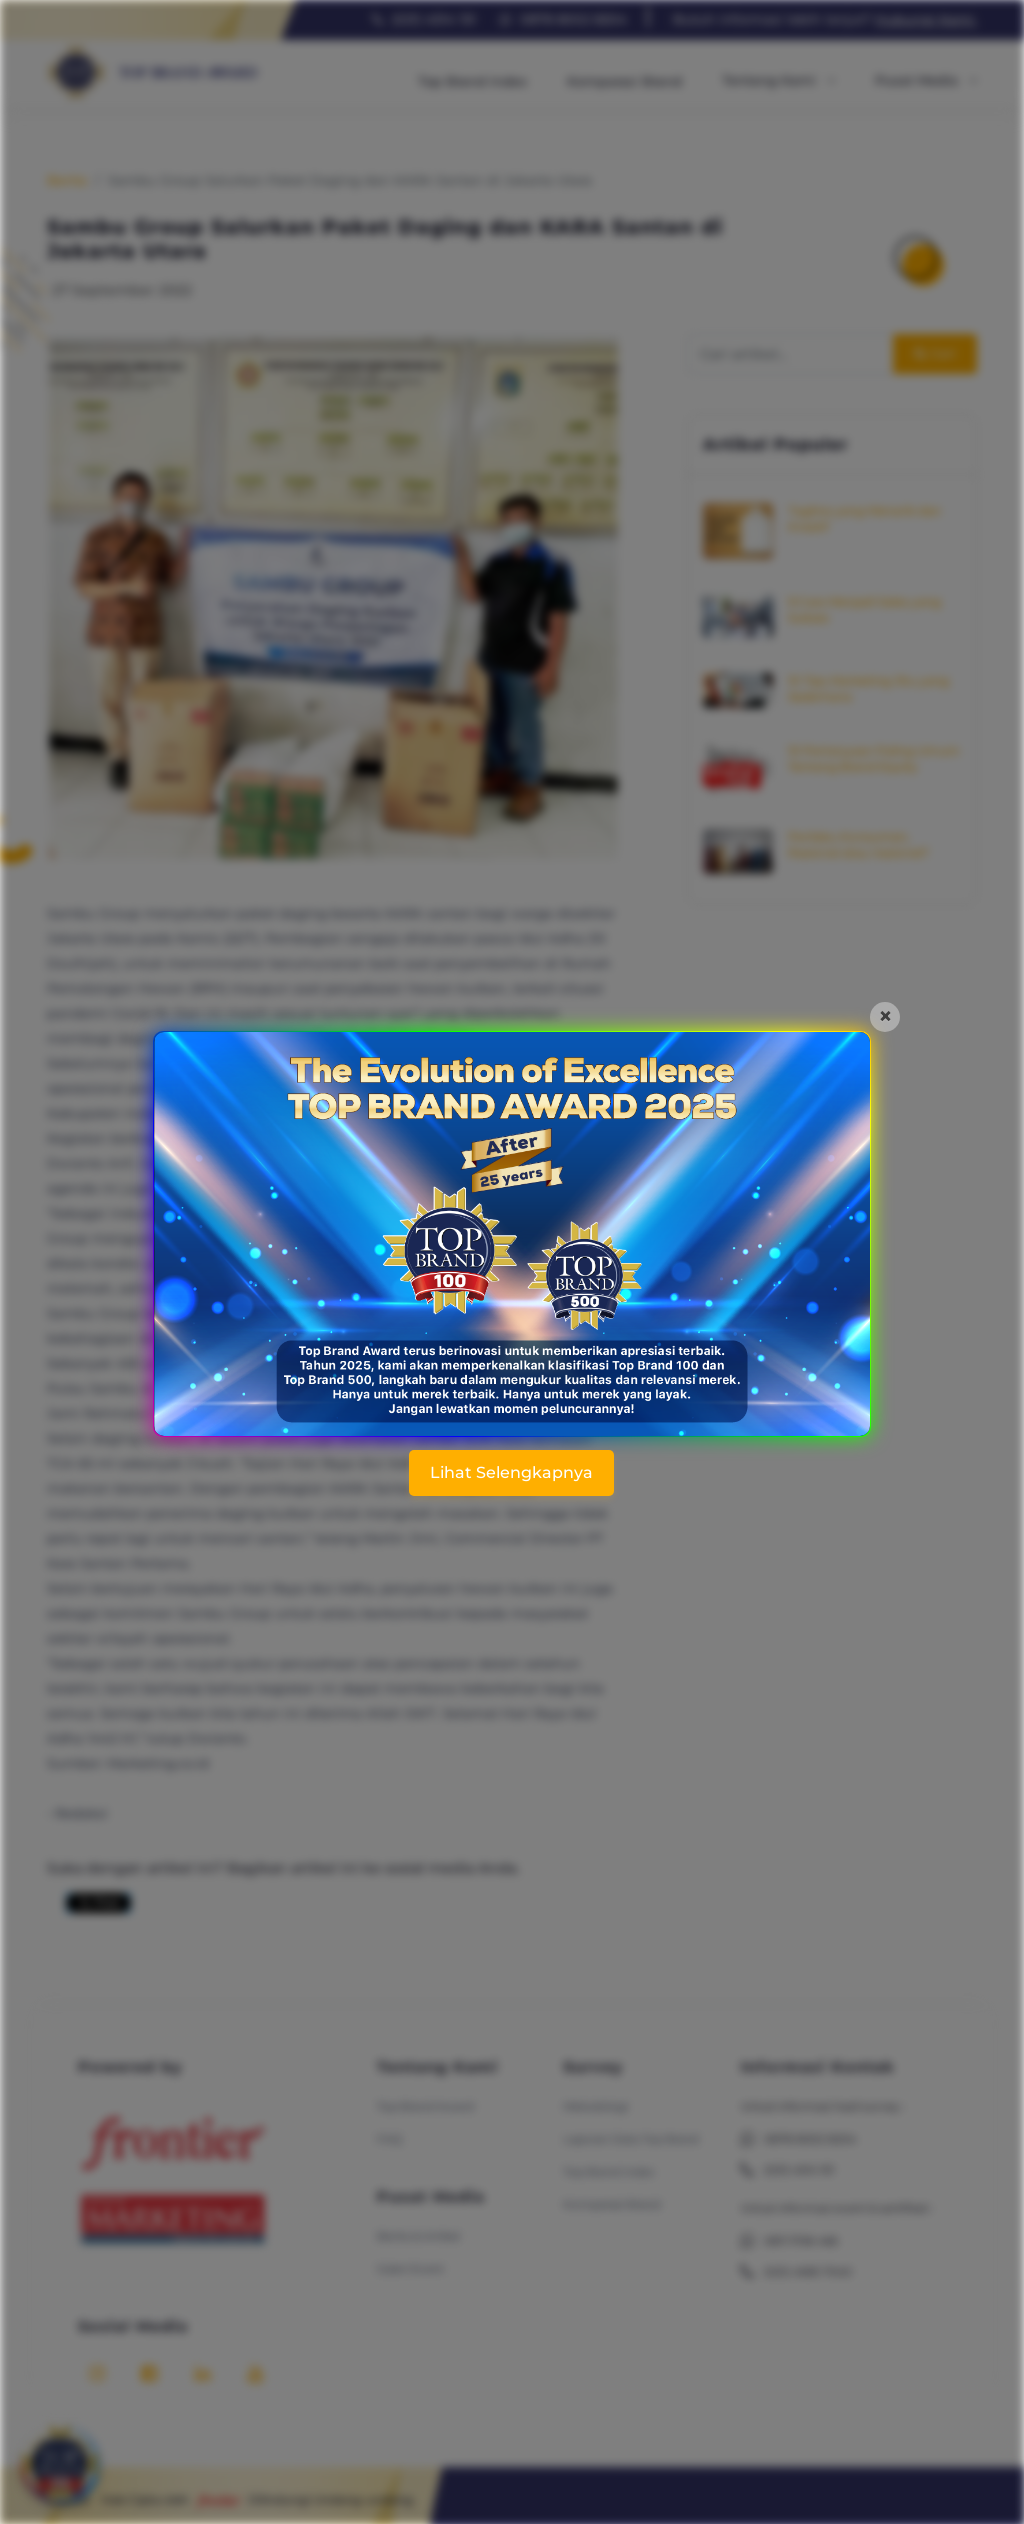 The width and height of the screenshot is (1024, 2524). I want to click on Lihat Selengkapnya, so click(511, 1472).